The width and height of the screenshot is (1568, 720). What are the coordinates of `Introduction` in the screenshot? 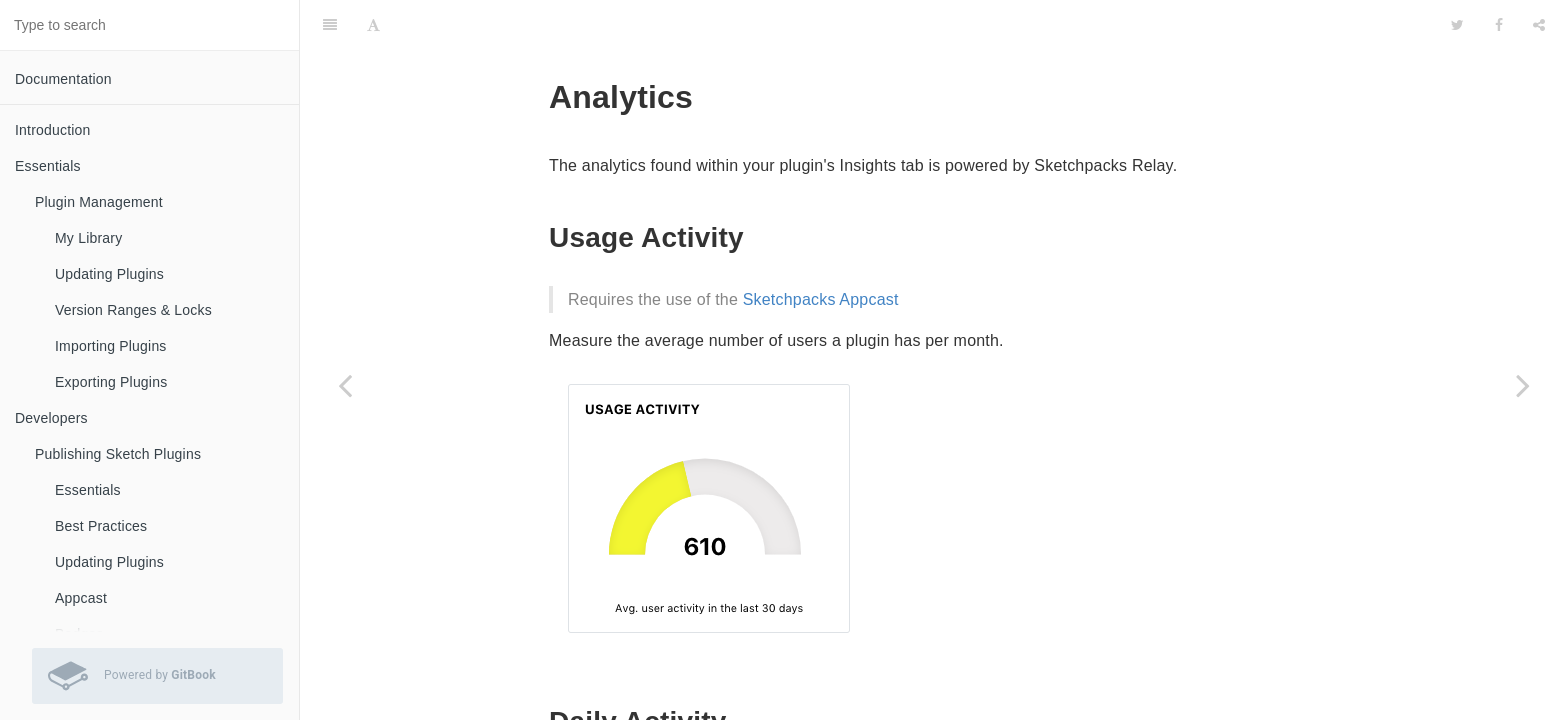 It's located at (53, 130).